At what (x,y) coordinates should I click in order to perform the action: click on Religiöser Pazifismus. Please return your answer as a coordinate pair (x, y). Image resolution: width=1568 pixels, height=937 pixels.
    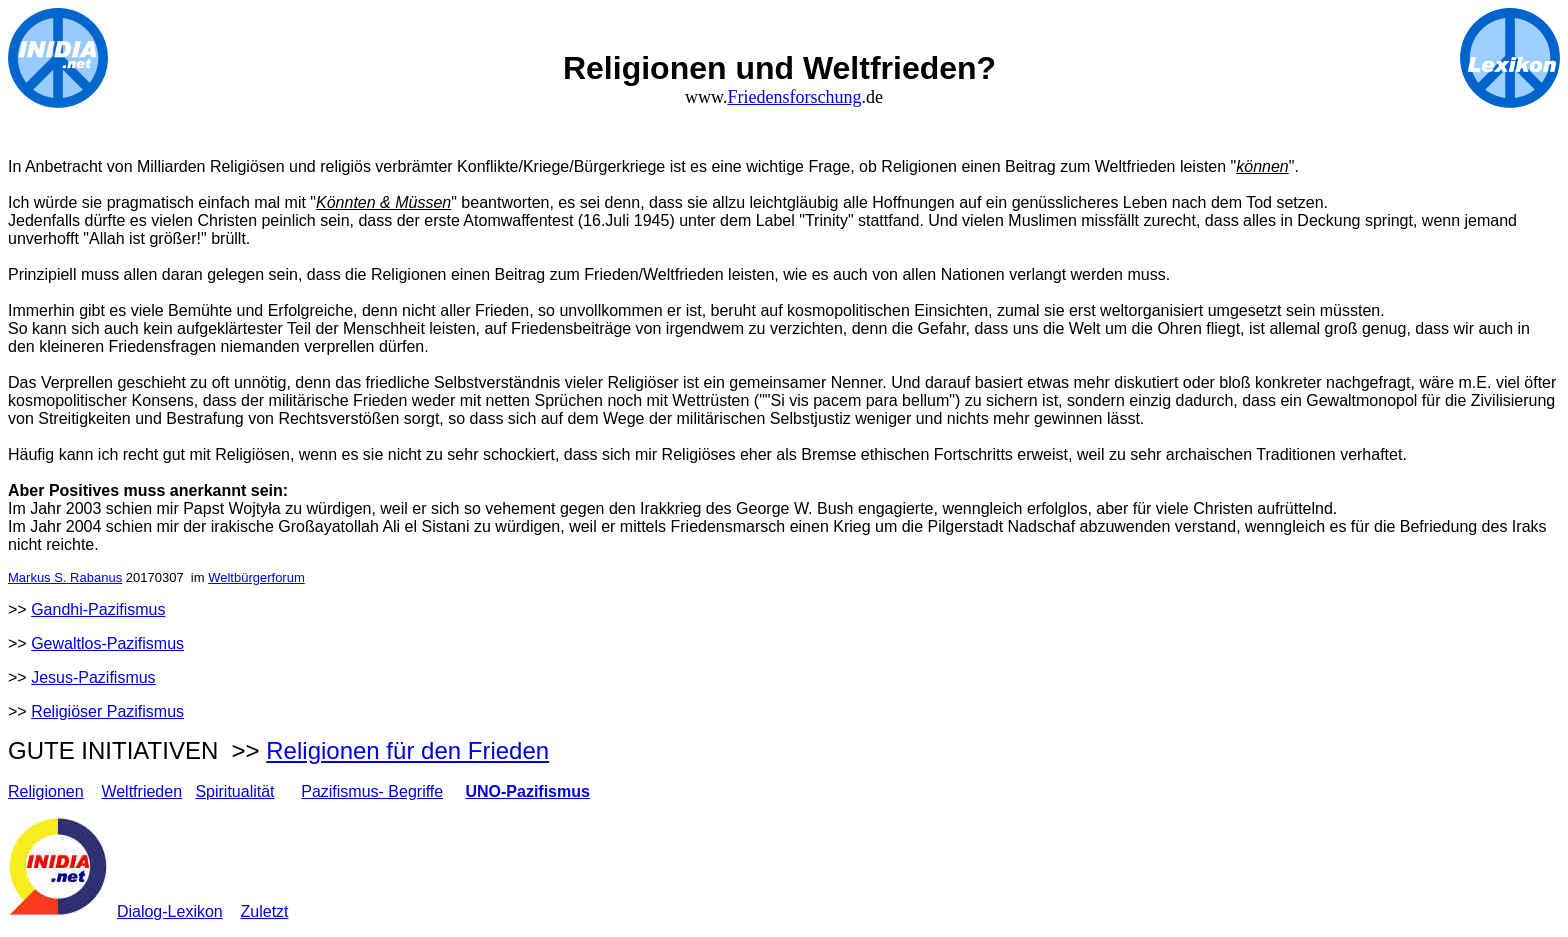
    Looking at the image, I should click on (107, 711).